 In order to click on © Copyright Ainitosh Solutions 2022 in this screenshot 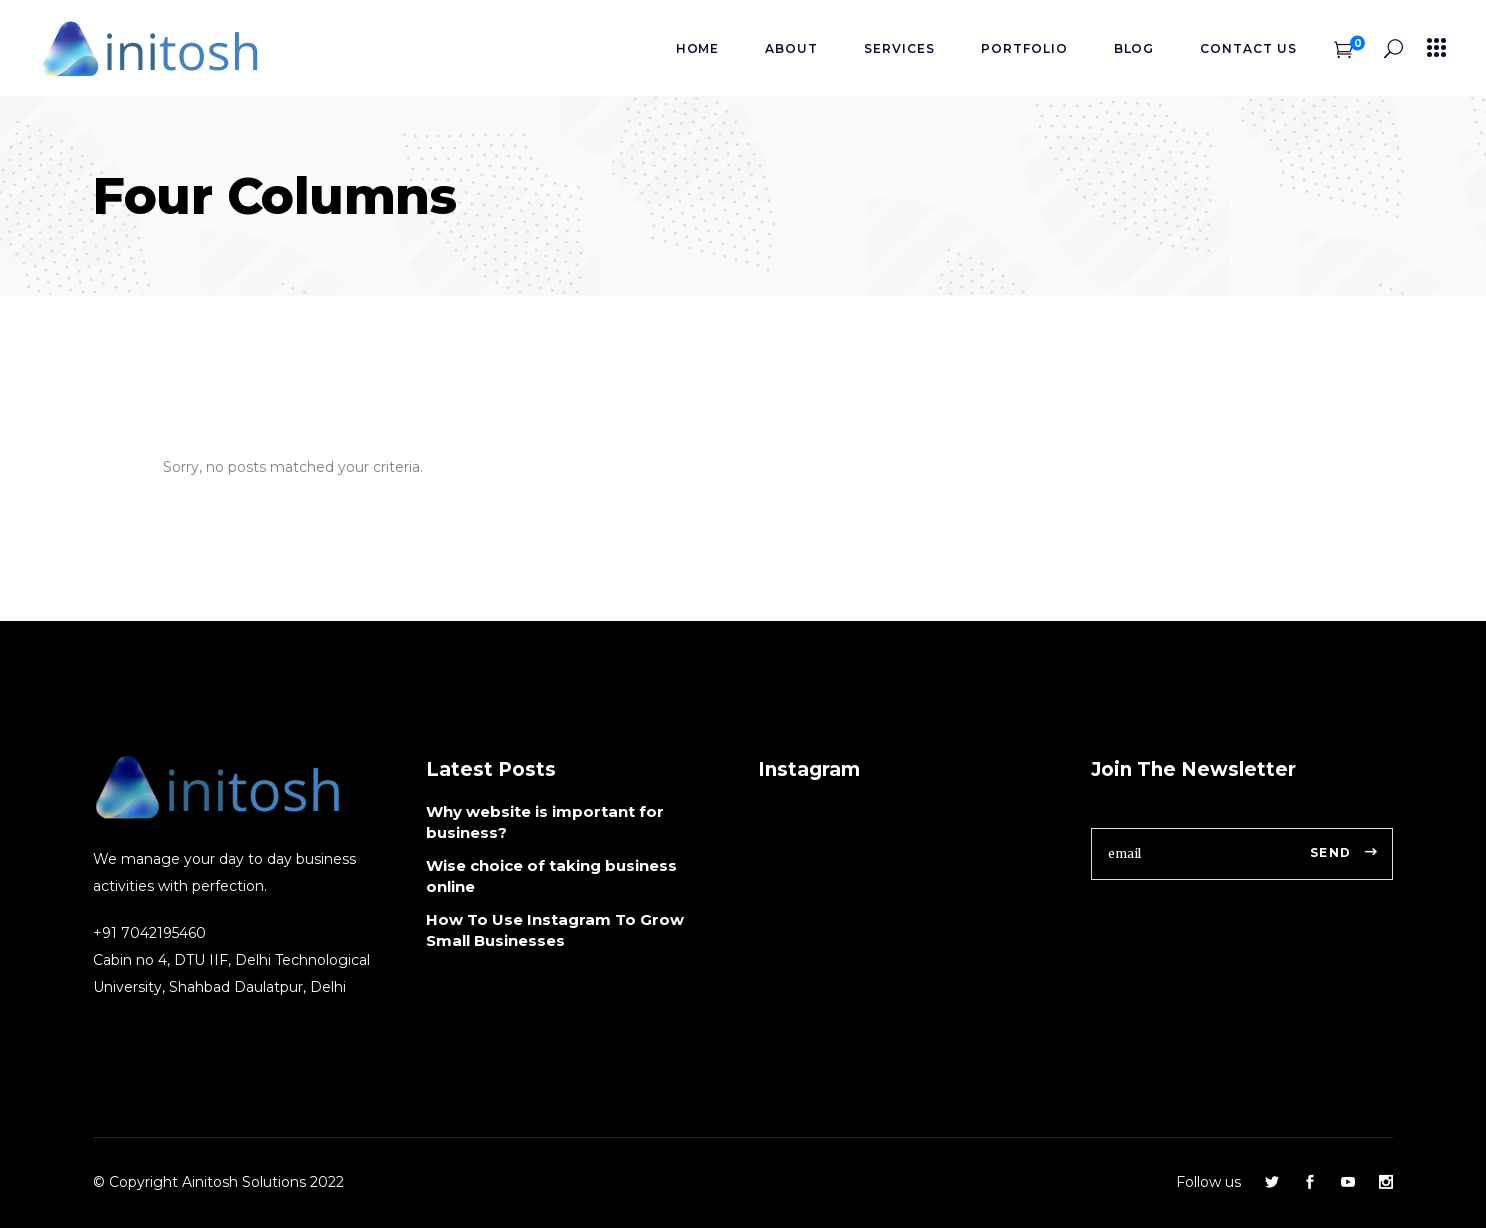, I will do `click(218, 1182)`.